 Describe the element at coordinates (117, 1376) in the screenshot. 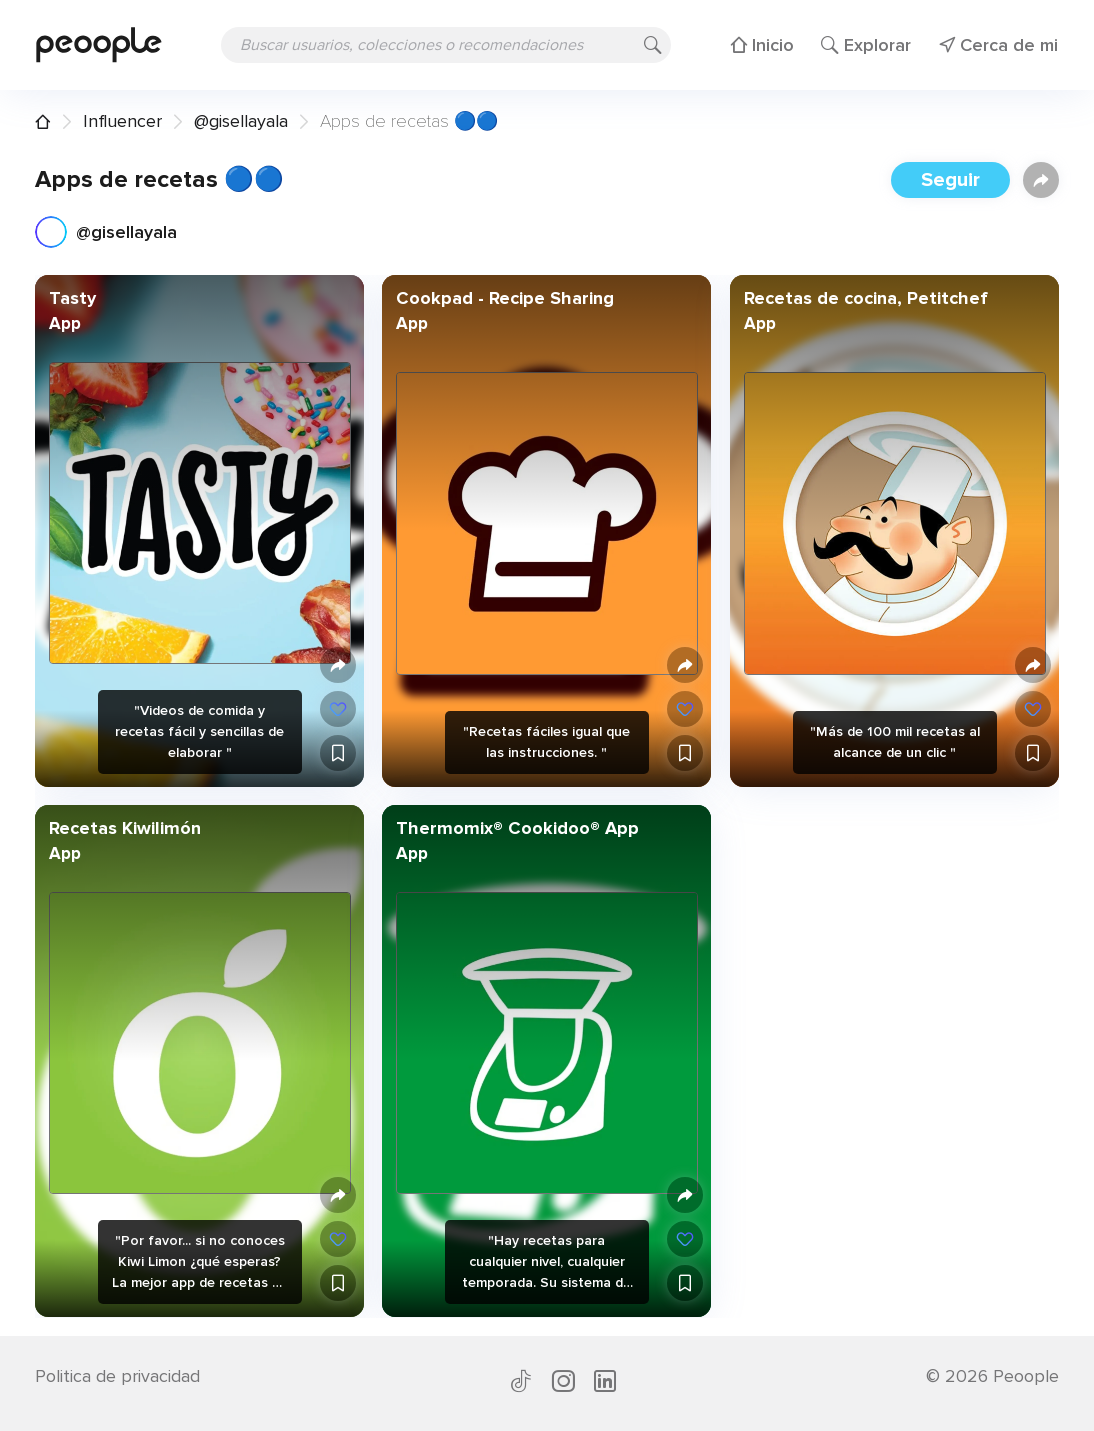

I see `Politica de privacidad` at that location.